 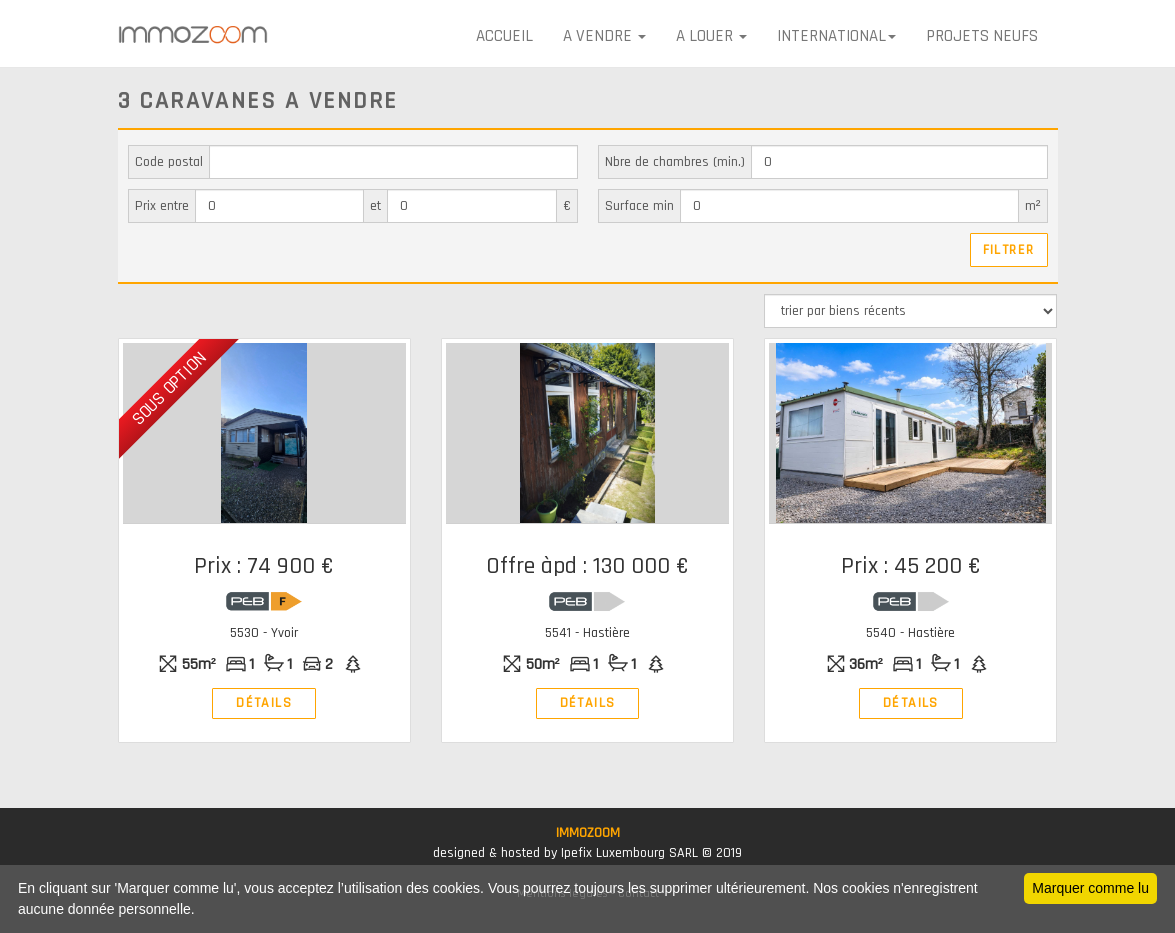 What do you see at coordinates (263, 703) in the screenshot?
I see `Détails [button]` at bounding box center [263, 703].